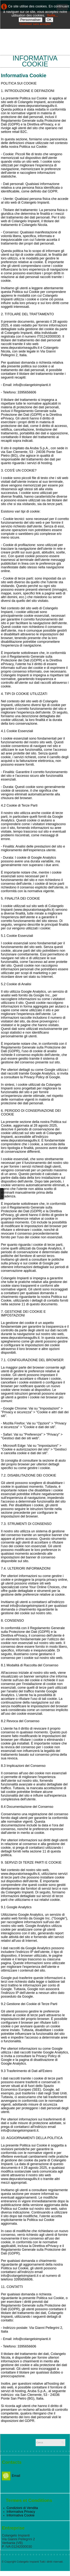 This screenshot has width=70, height=2576. What do you see at coordinates (11, 2476) in the screenshot?
I see `Email` at bounding box center [11, 2476].